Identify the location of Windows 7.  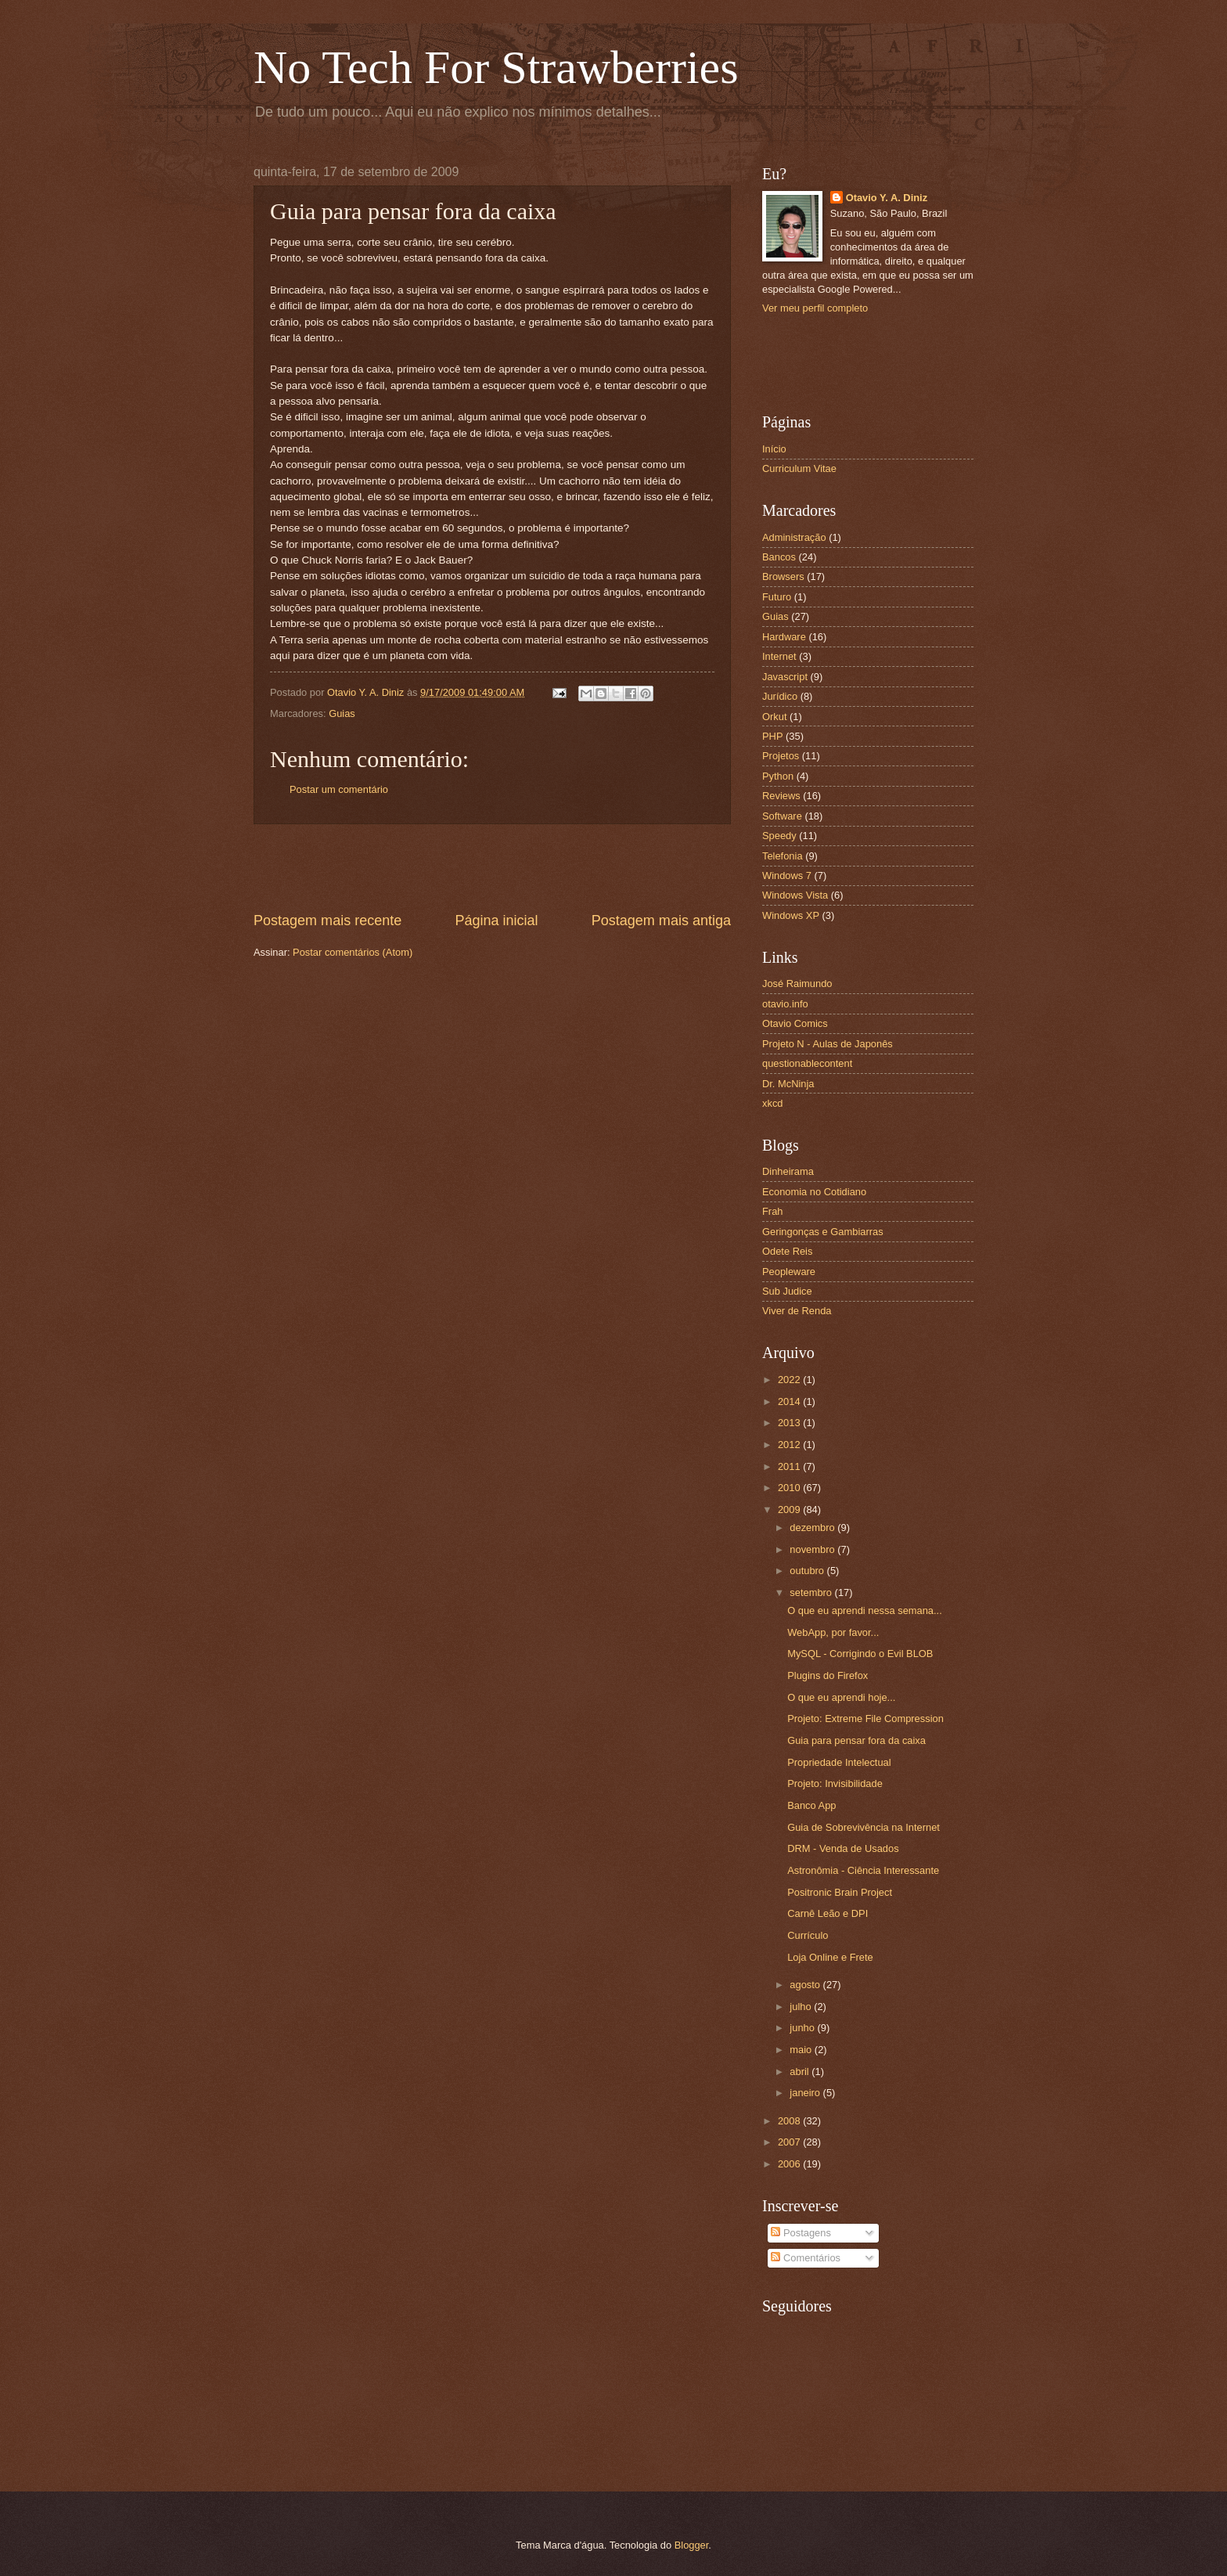
(786, 875).